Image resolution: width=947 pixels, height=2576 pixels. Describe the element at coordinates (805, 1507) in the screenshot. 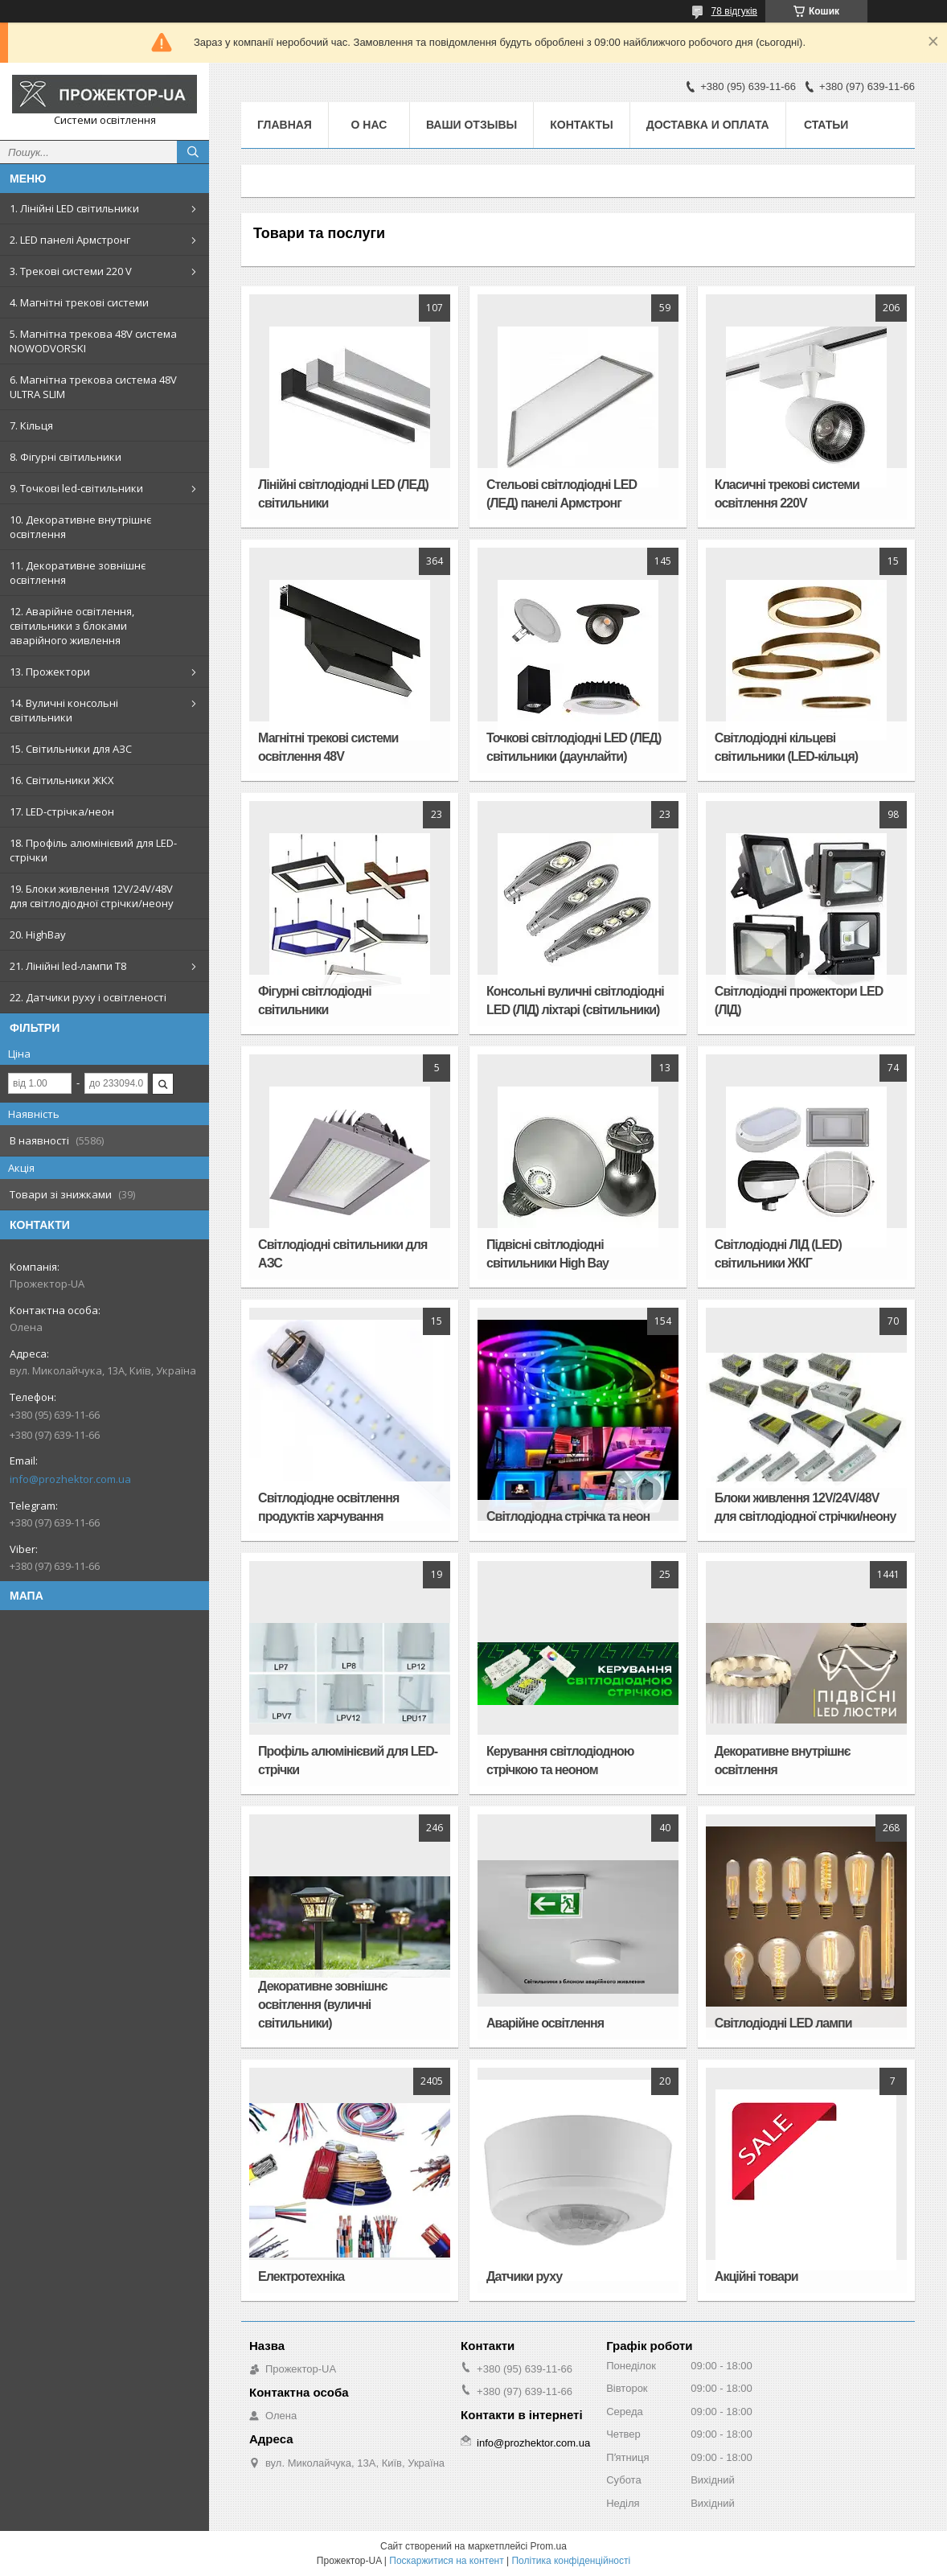

I see `Блоки живлення 12V/24V/48V для світлодіодної стрічки/неону` at that location.